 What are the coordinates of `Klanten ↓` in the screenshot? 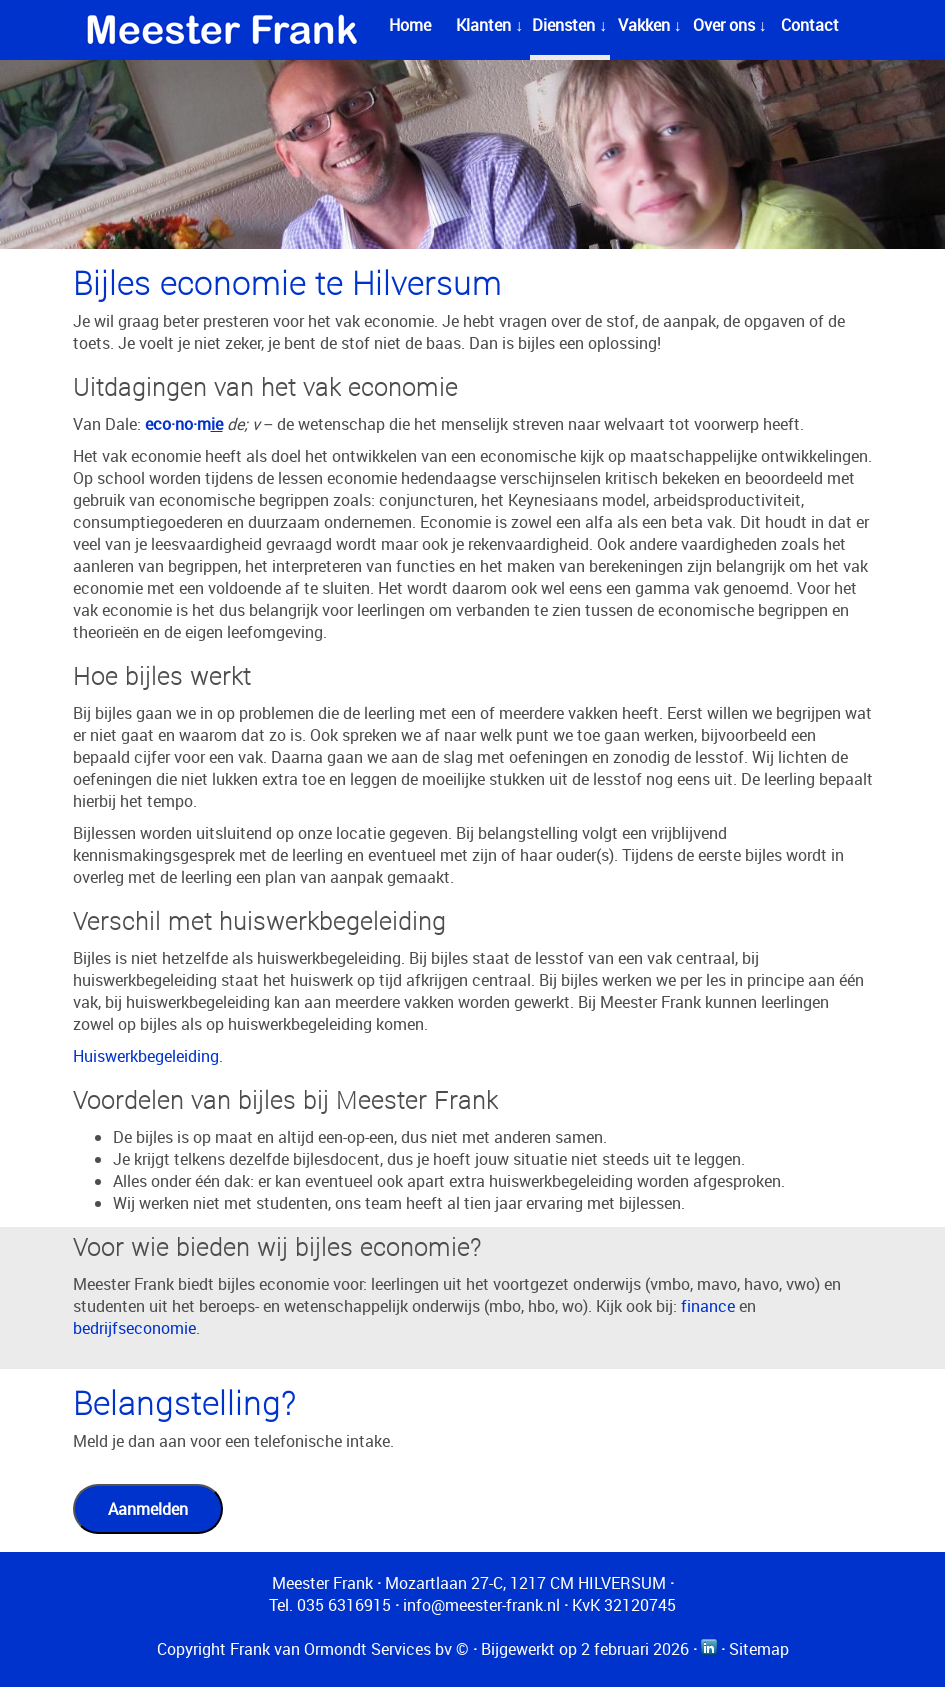 It's located at (489, 25).